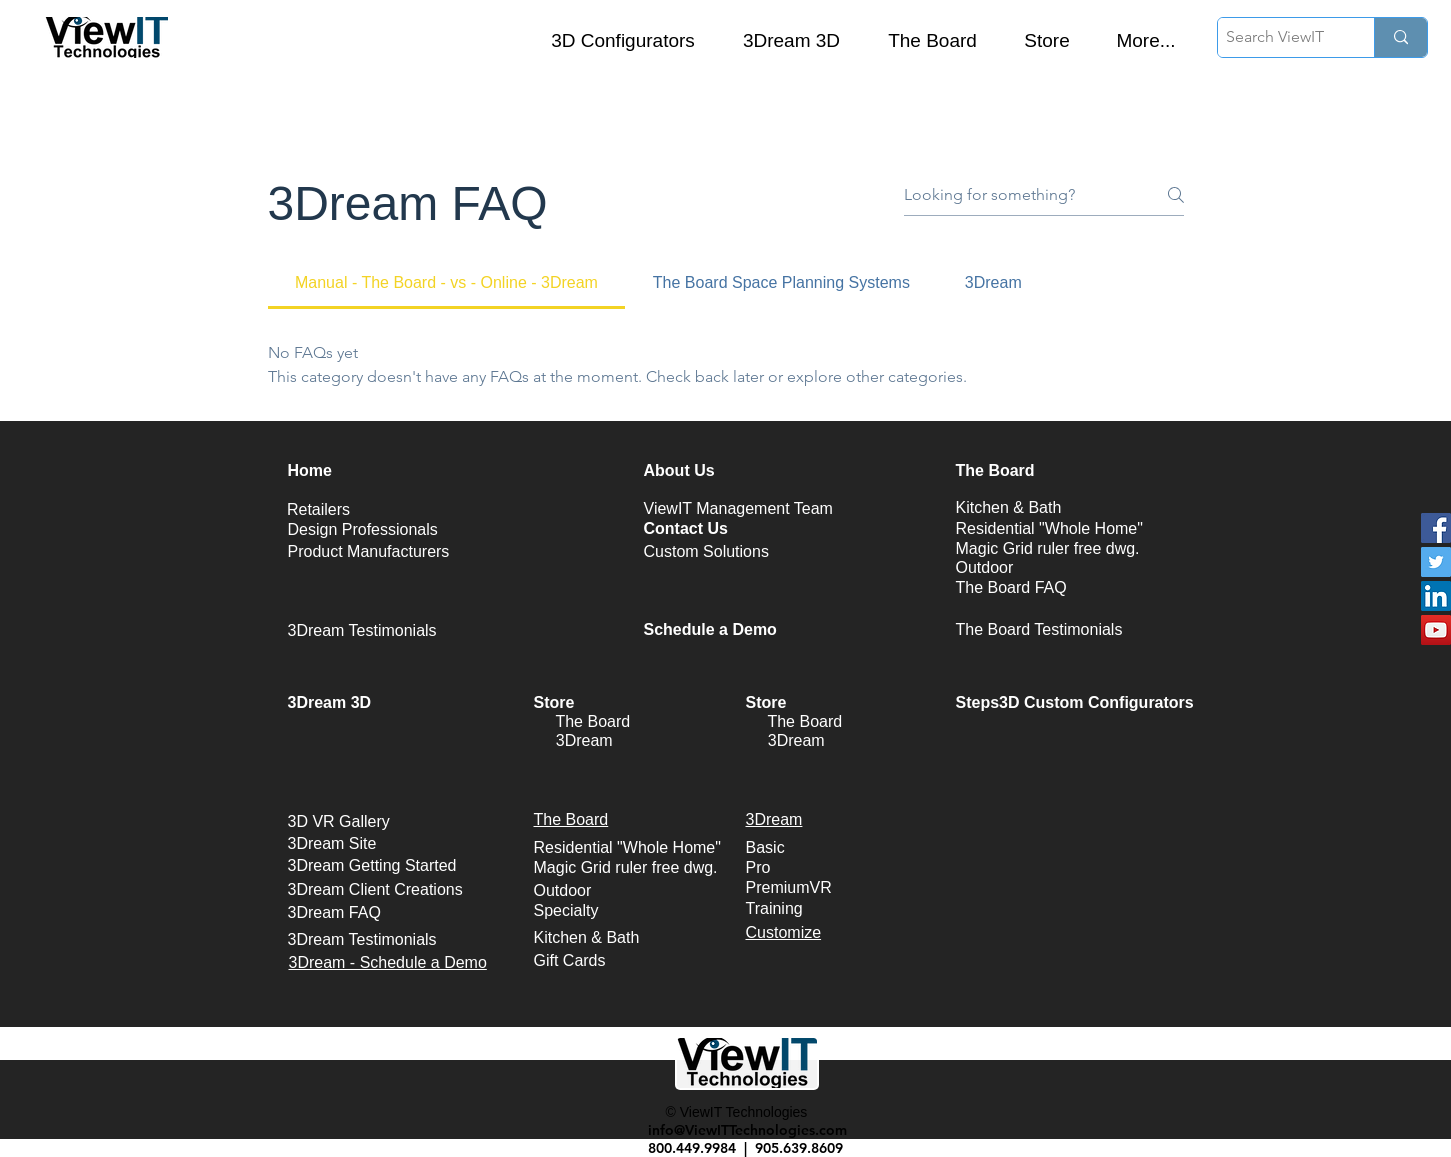 The image size is (1451, 1157). Describe the element at coordinates (447, 283) in the screenshot. I see `[tab]` at that location.